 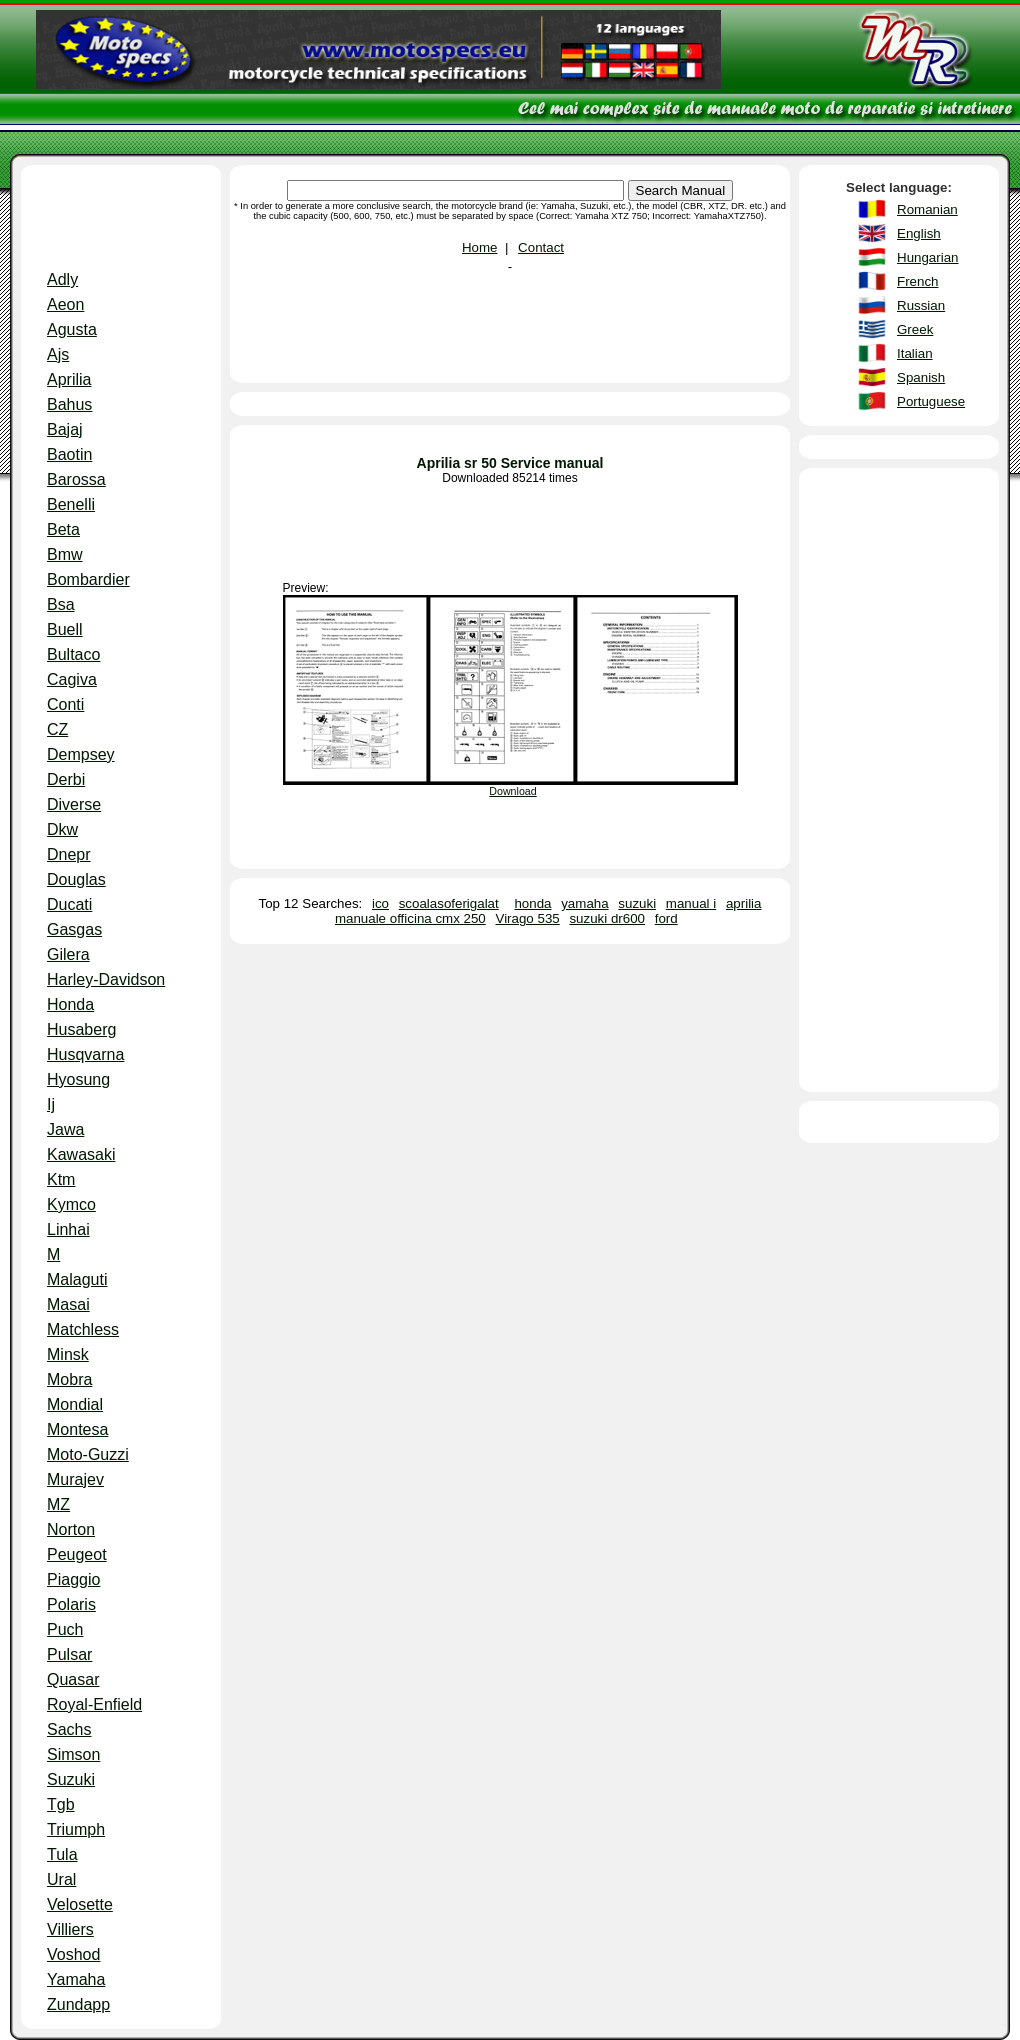 What do you see at coordinates (73, 1679) in the screenshot?
I see `Quasar` at bounding box center [73, 1679].